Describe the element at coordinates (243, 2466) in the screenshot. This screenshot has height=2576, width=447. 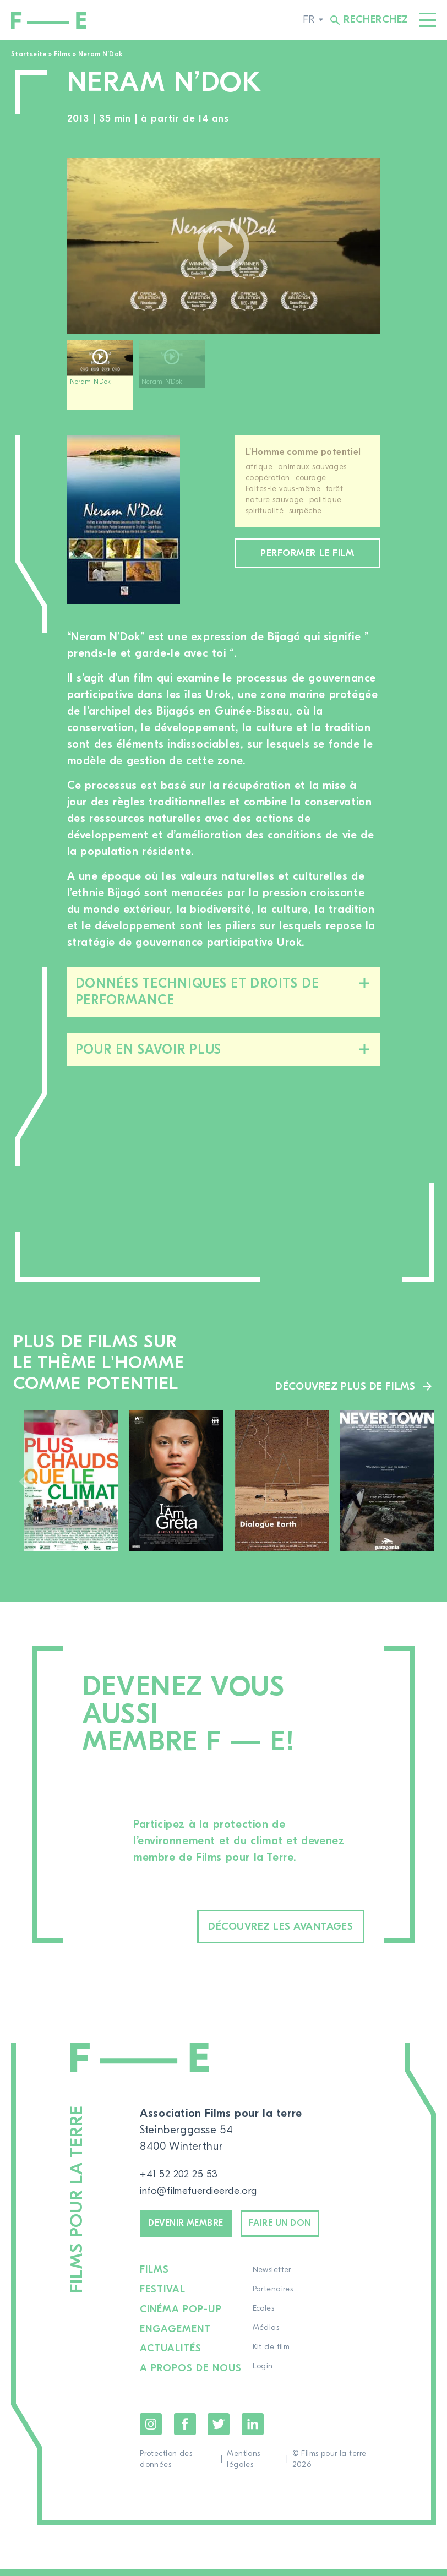
I see `Mentions légales` at that location.